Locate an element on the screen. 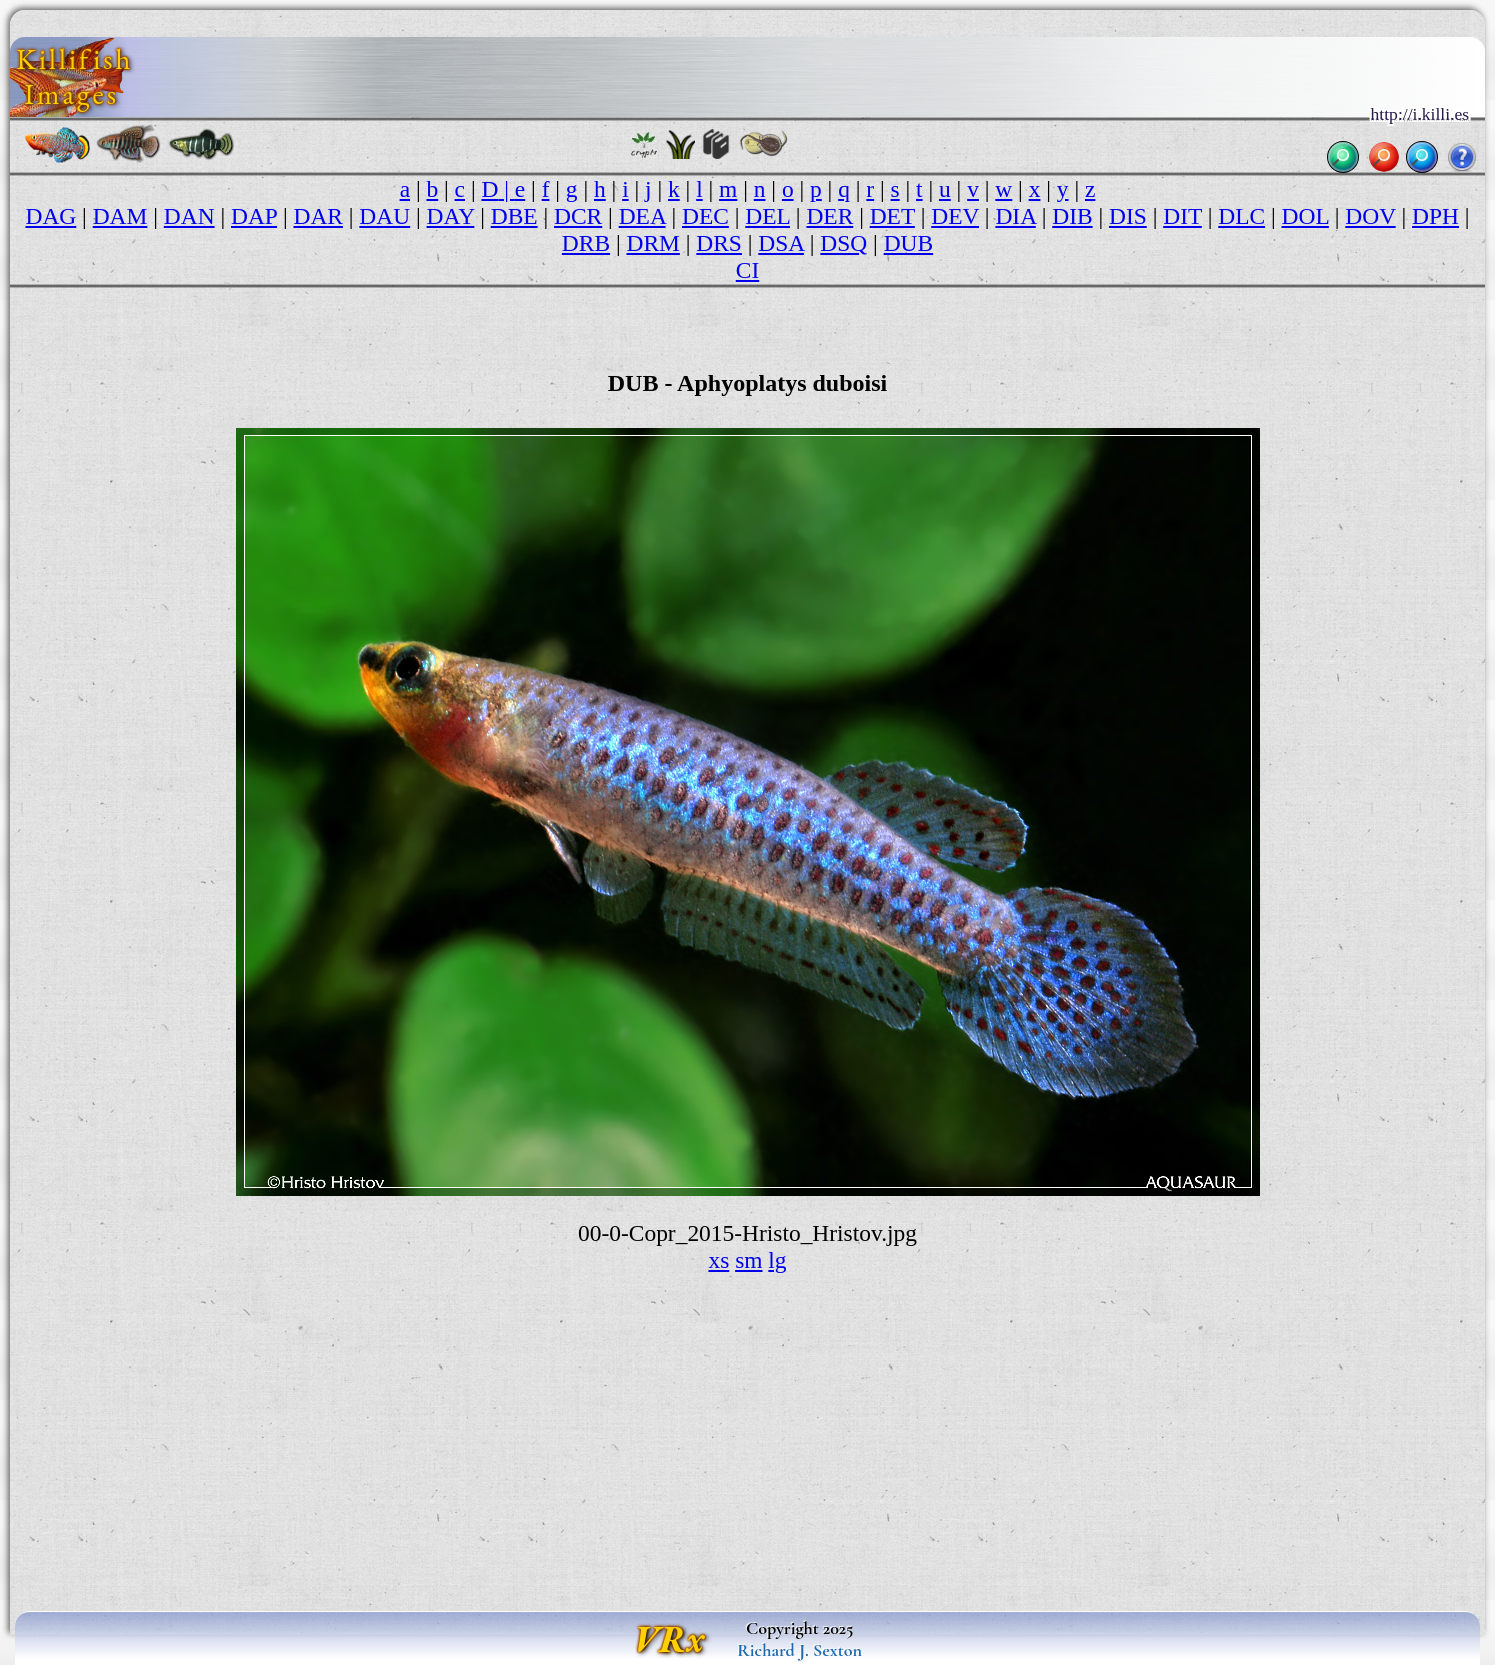 The image size is (1495, 1665). DRS is located at coordinates (719, 243).